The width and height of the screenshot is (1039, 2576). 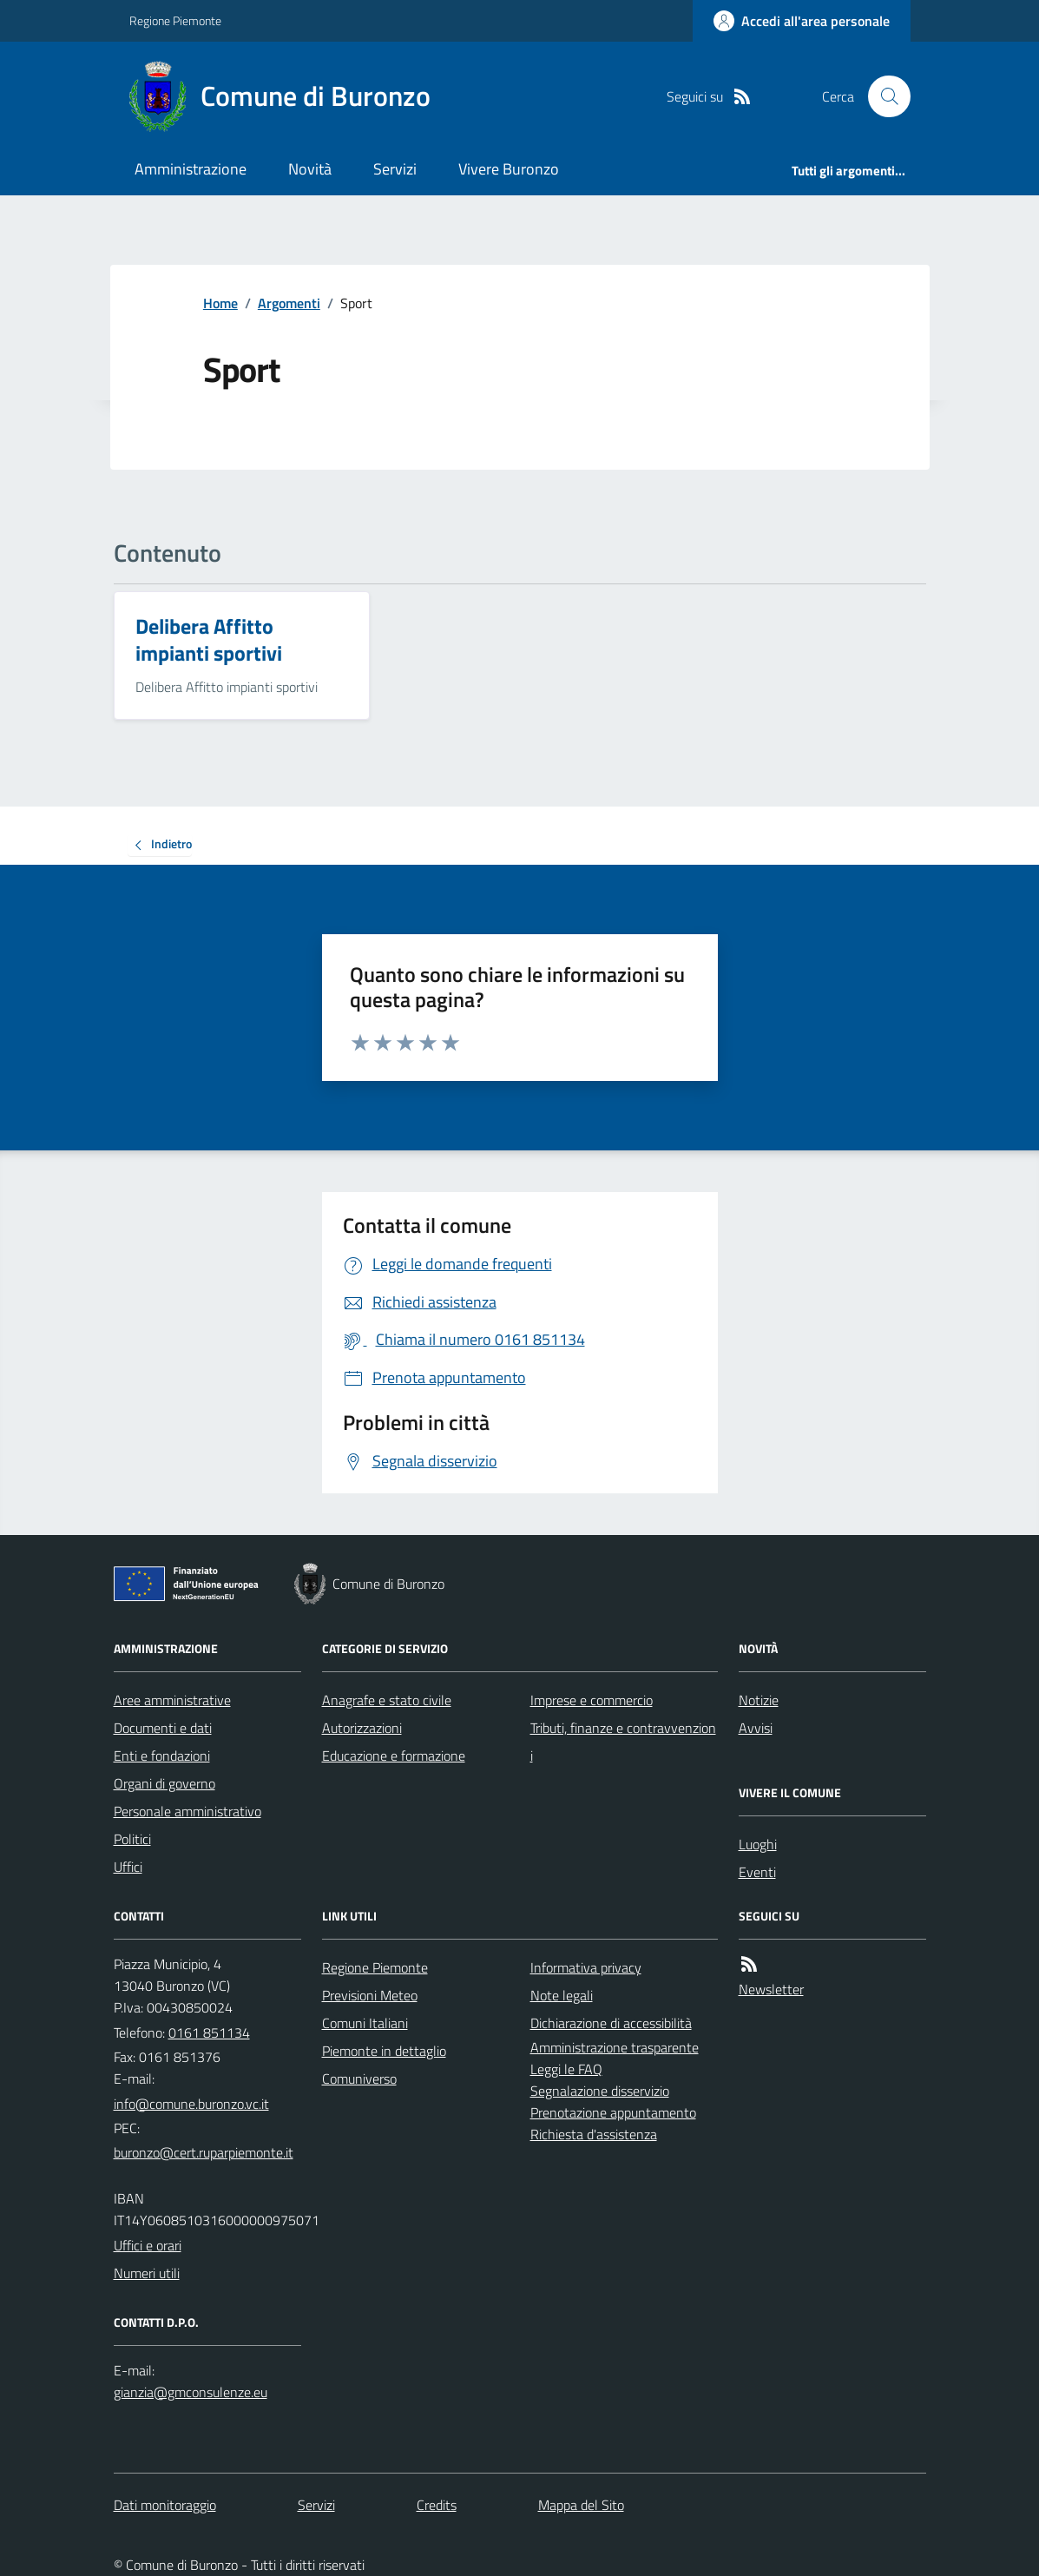 What do you see at coordinates (209, 2032) in the screenshot?
I see `0161 851134` at bounding box center [209, 2032].